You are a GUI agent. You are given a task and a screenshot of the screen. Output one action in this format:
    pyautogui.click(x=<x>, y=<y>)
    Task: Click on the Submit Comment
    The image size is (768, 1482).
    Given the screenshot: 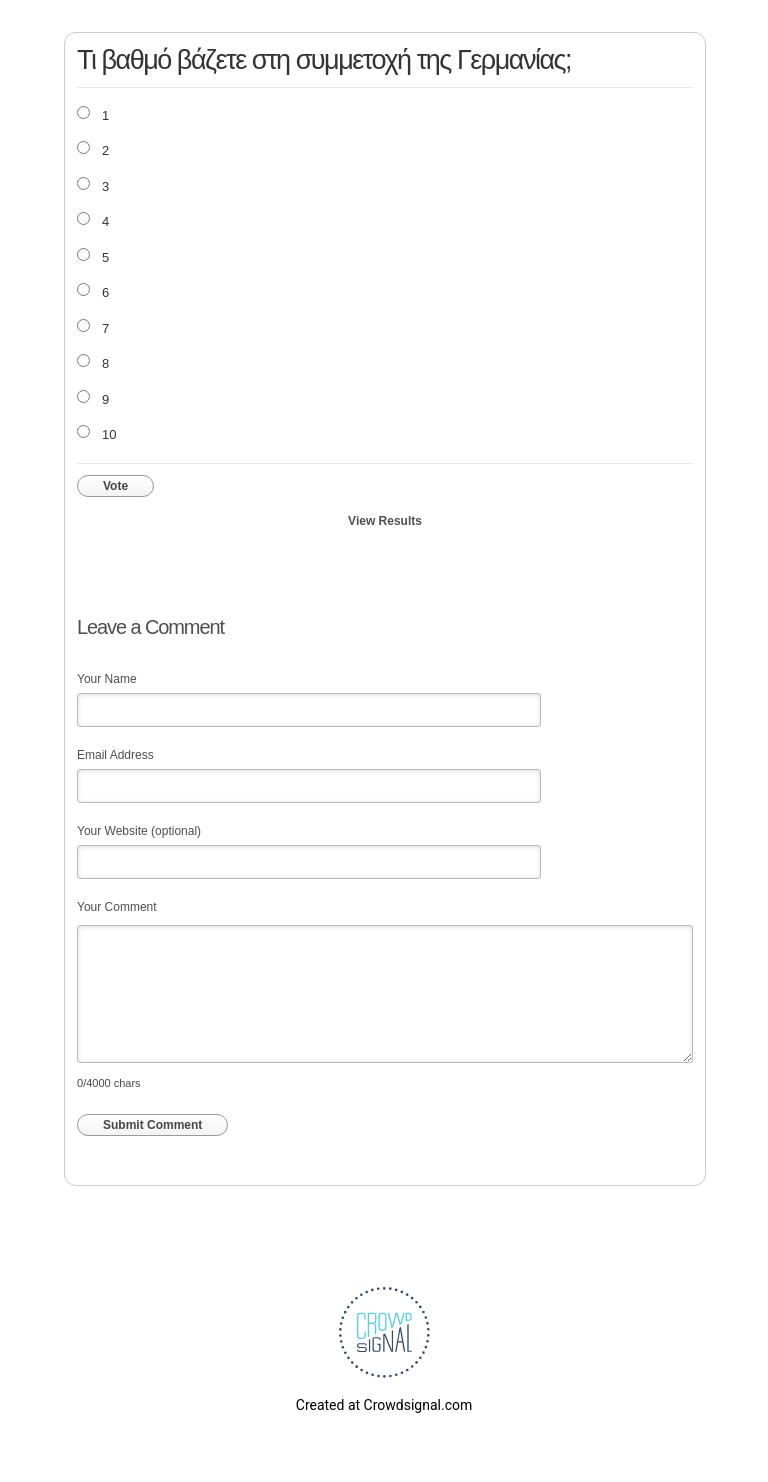 What is the action you would take?
    pyautogui.click(x=152, y=1125)
    